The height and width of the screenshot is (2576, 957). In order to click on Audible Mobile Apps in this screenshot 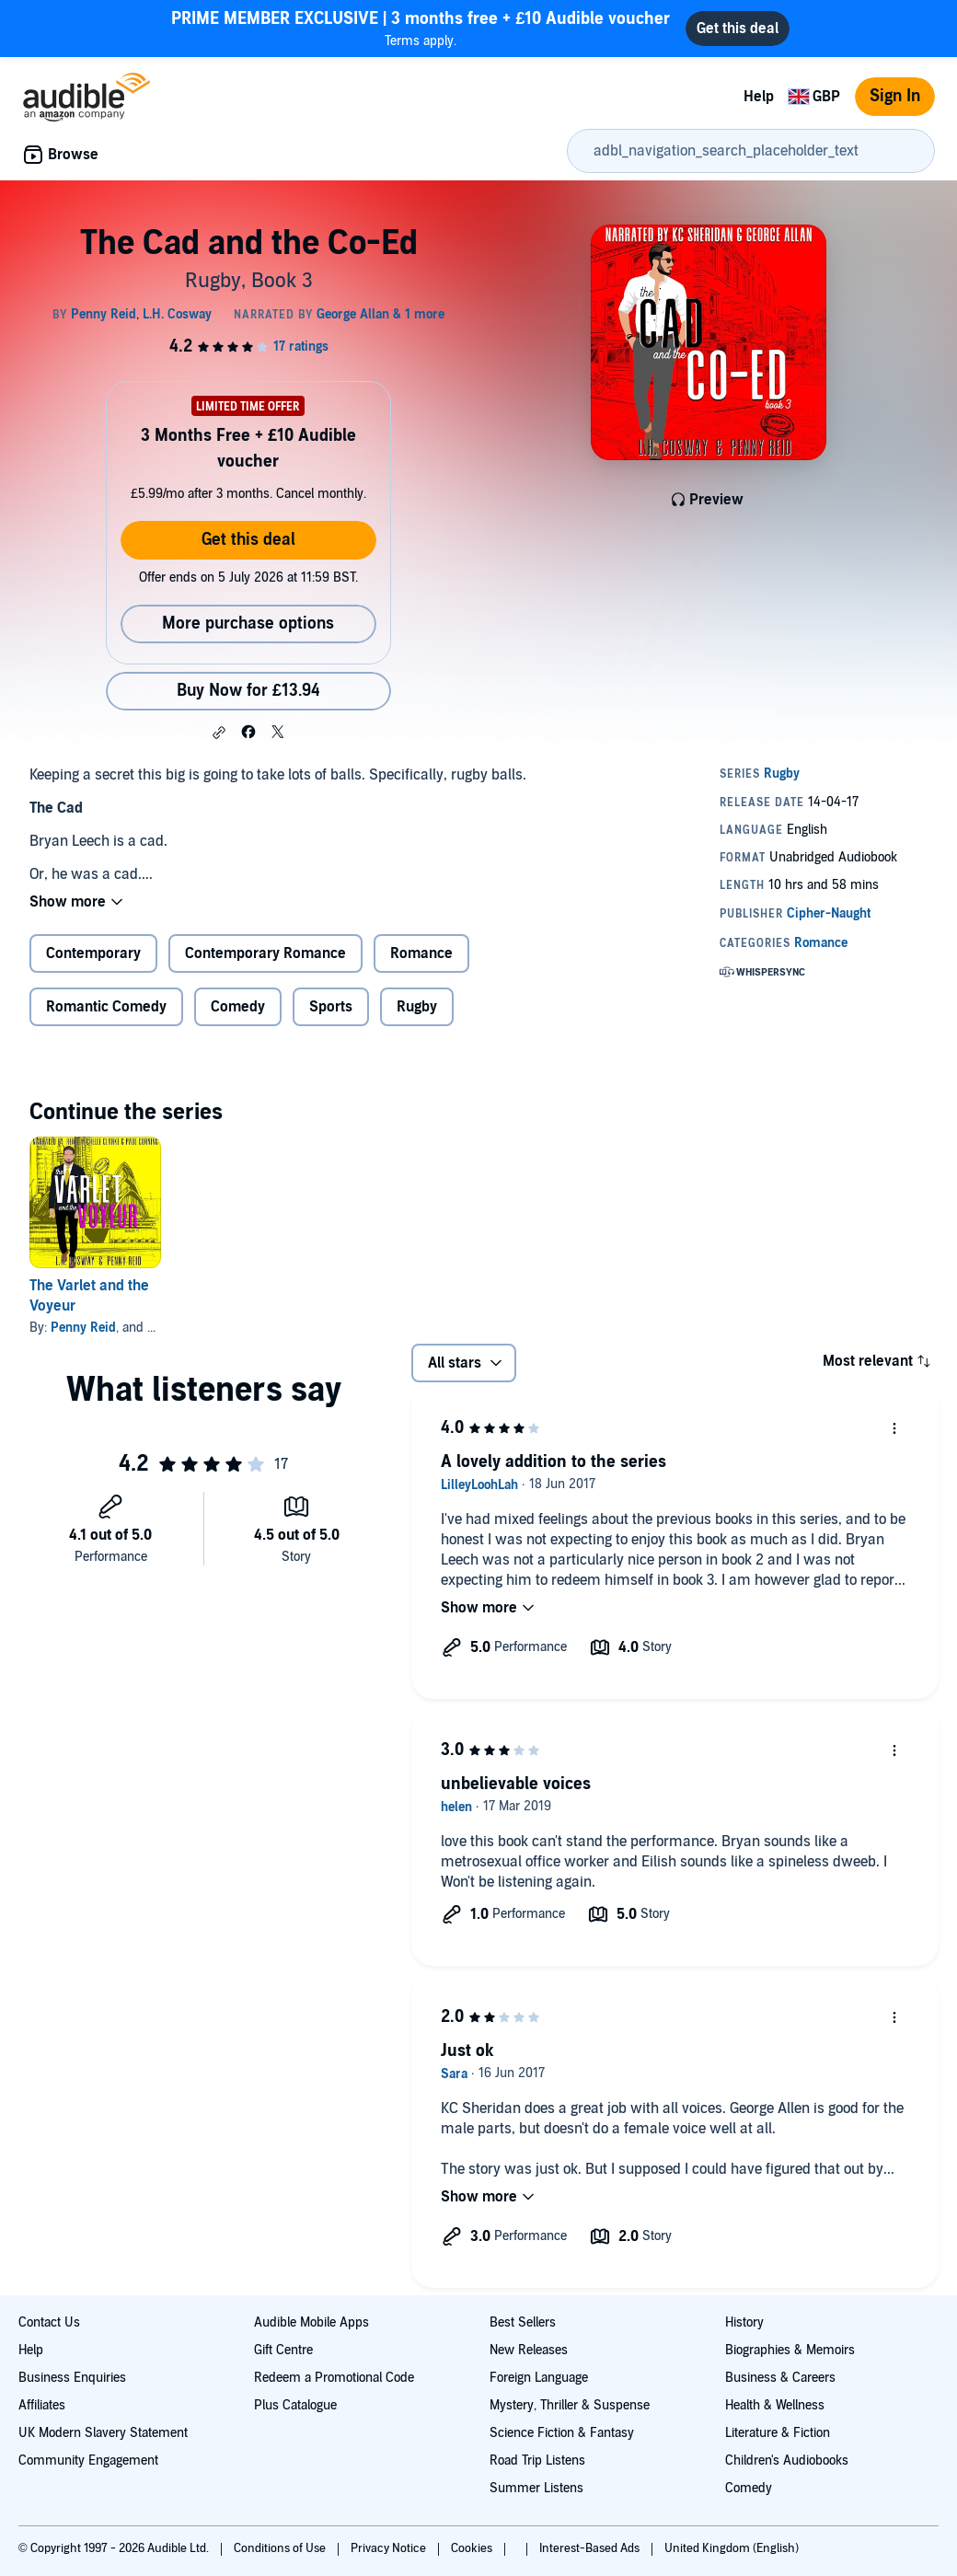, I will do `click(311, 2322)`.